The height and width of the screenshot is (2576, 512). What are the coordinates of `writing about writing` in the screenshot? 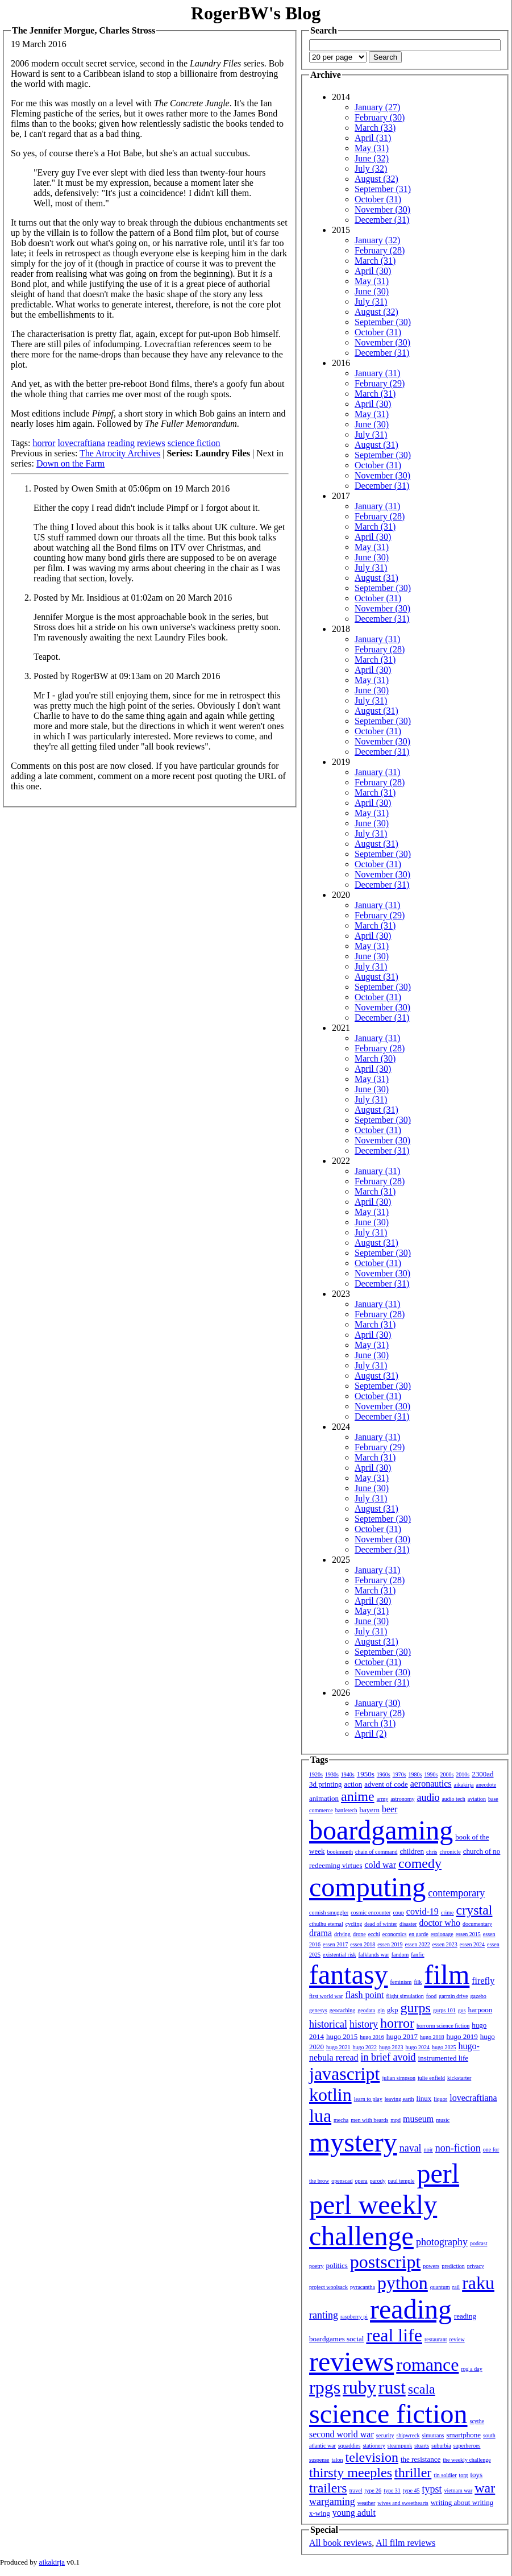 It's located at (462, 2502).